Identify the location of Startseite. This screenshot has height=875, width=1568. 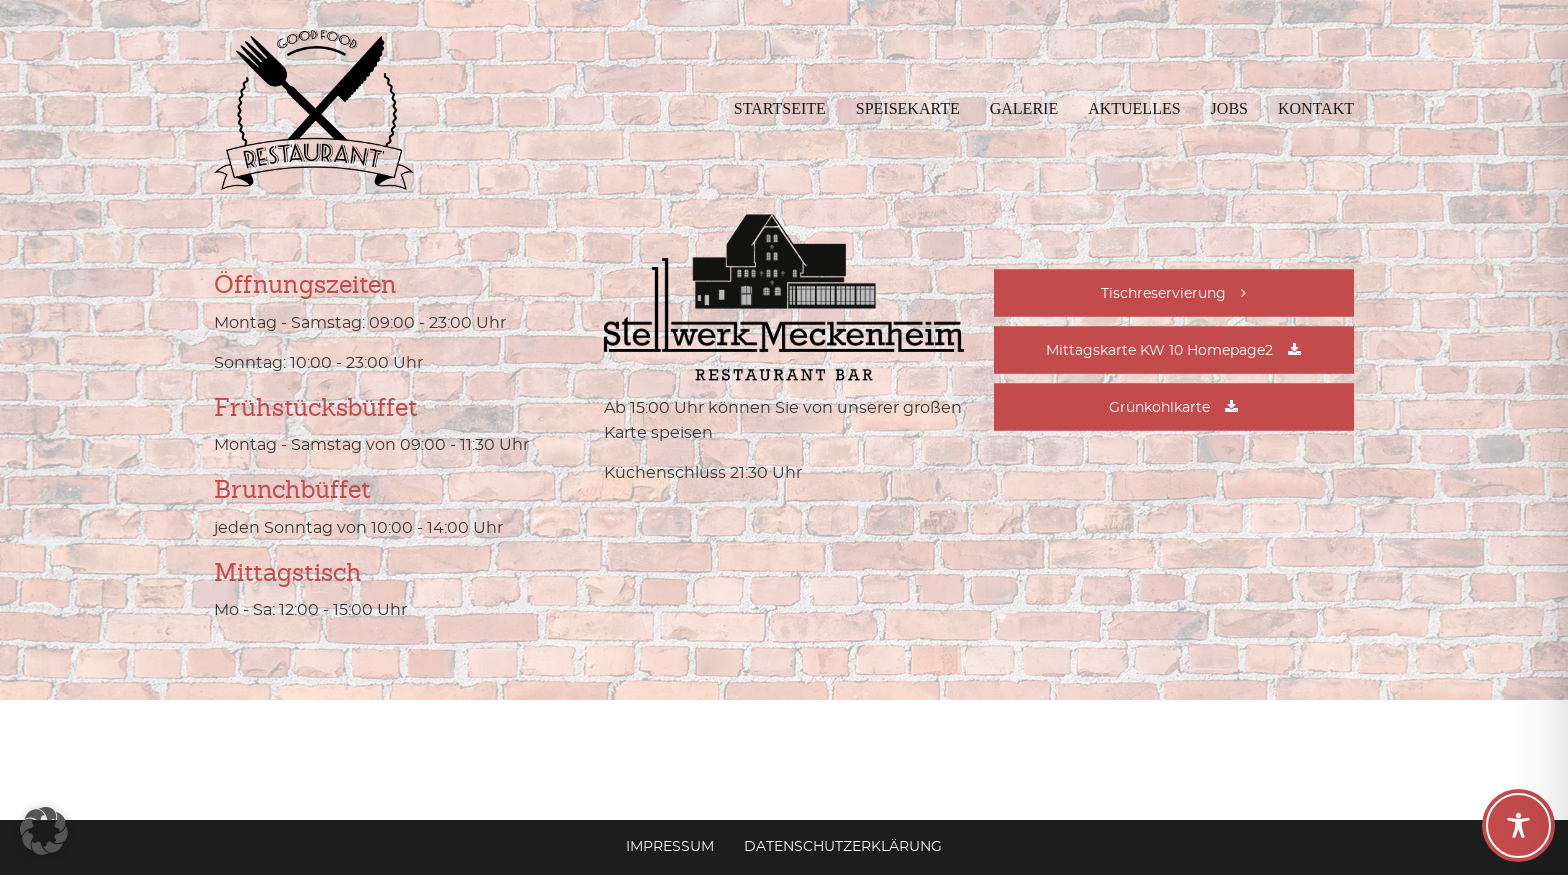
(780, 108).